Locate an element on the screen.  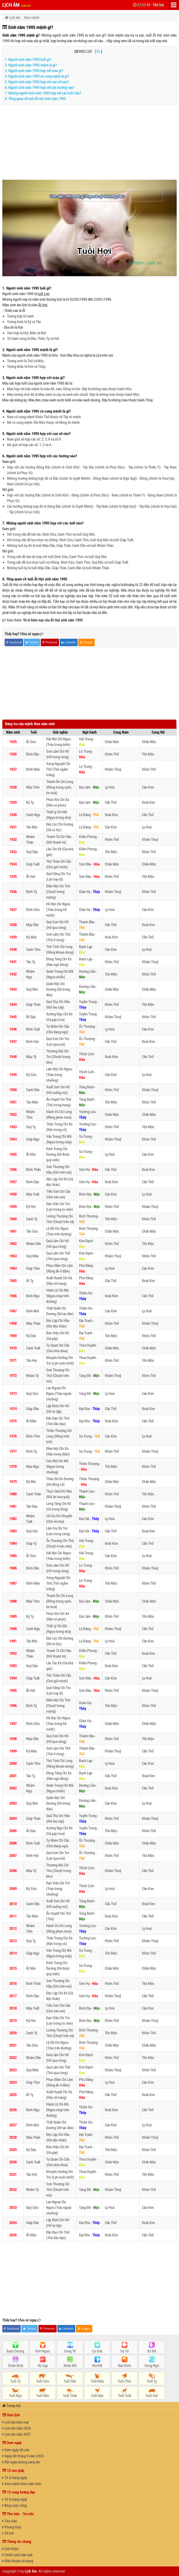
1928 is located at coordinates (13, 787).